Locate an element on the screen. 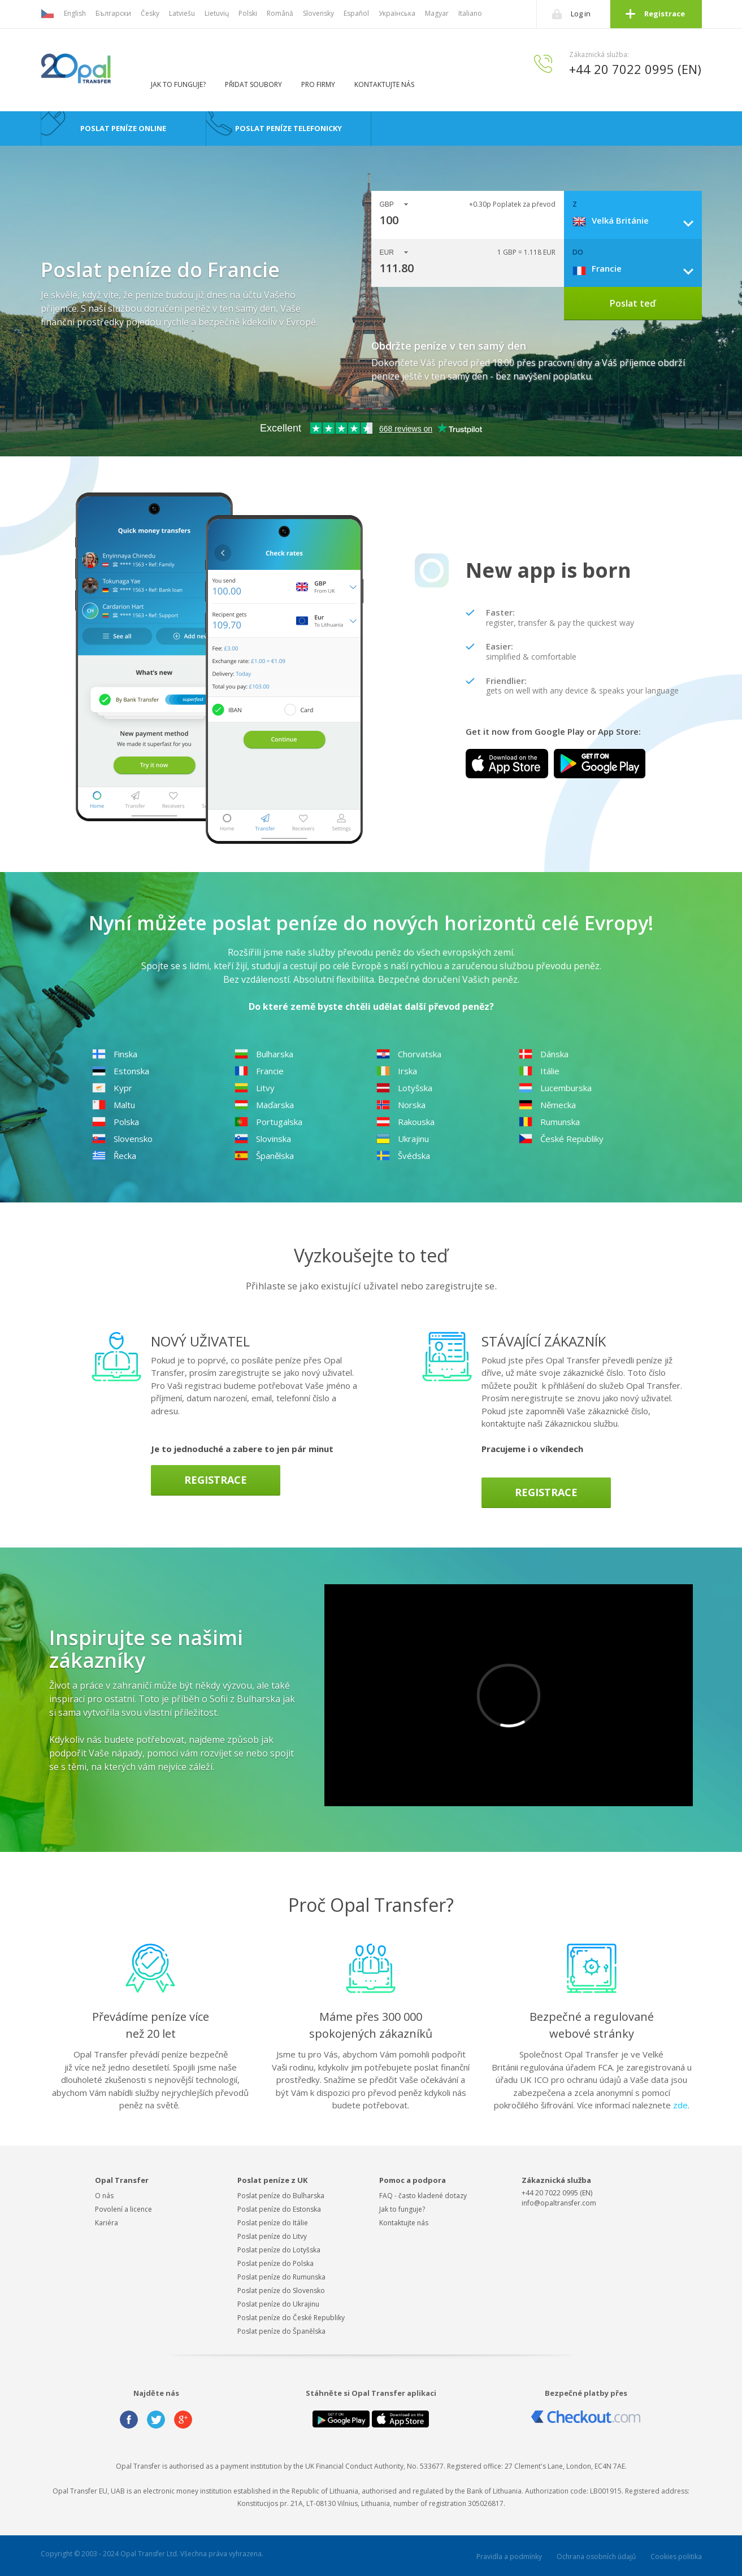 The height and width of the screenshot is (2576, 742). Lucemburska is located at coordinates (555, 1088).